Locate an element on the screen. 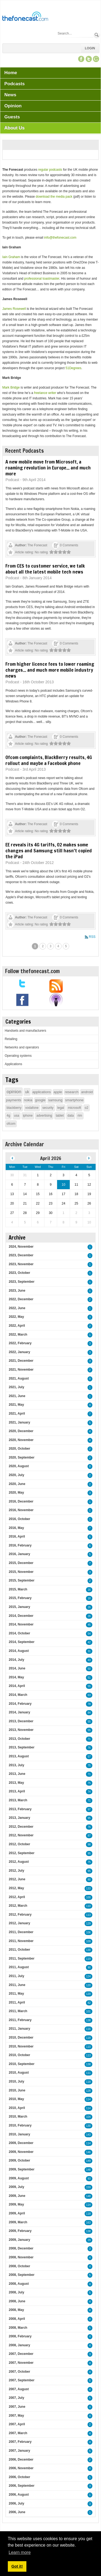 The width and height of the screenshot is (101, 2576). iphone is located at coordinates (28, 1115).